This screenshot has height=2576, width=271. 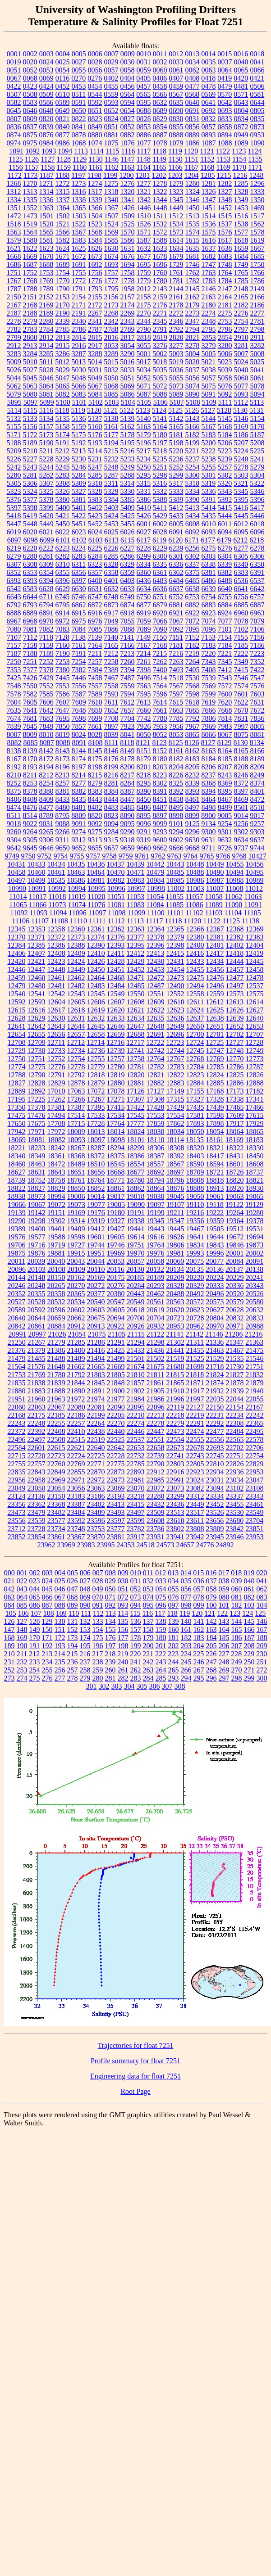 I want to click on 2275, so click(x=225, y=313).